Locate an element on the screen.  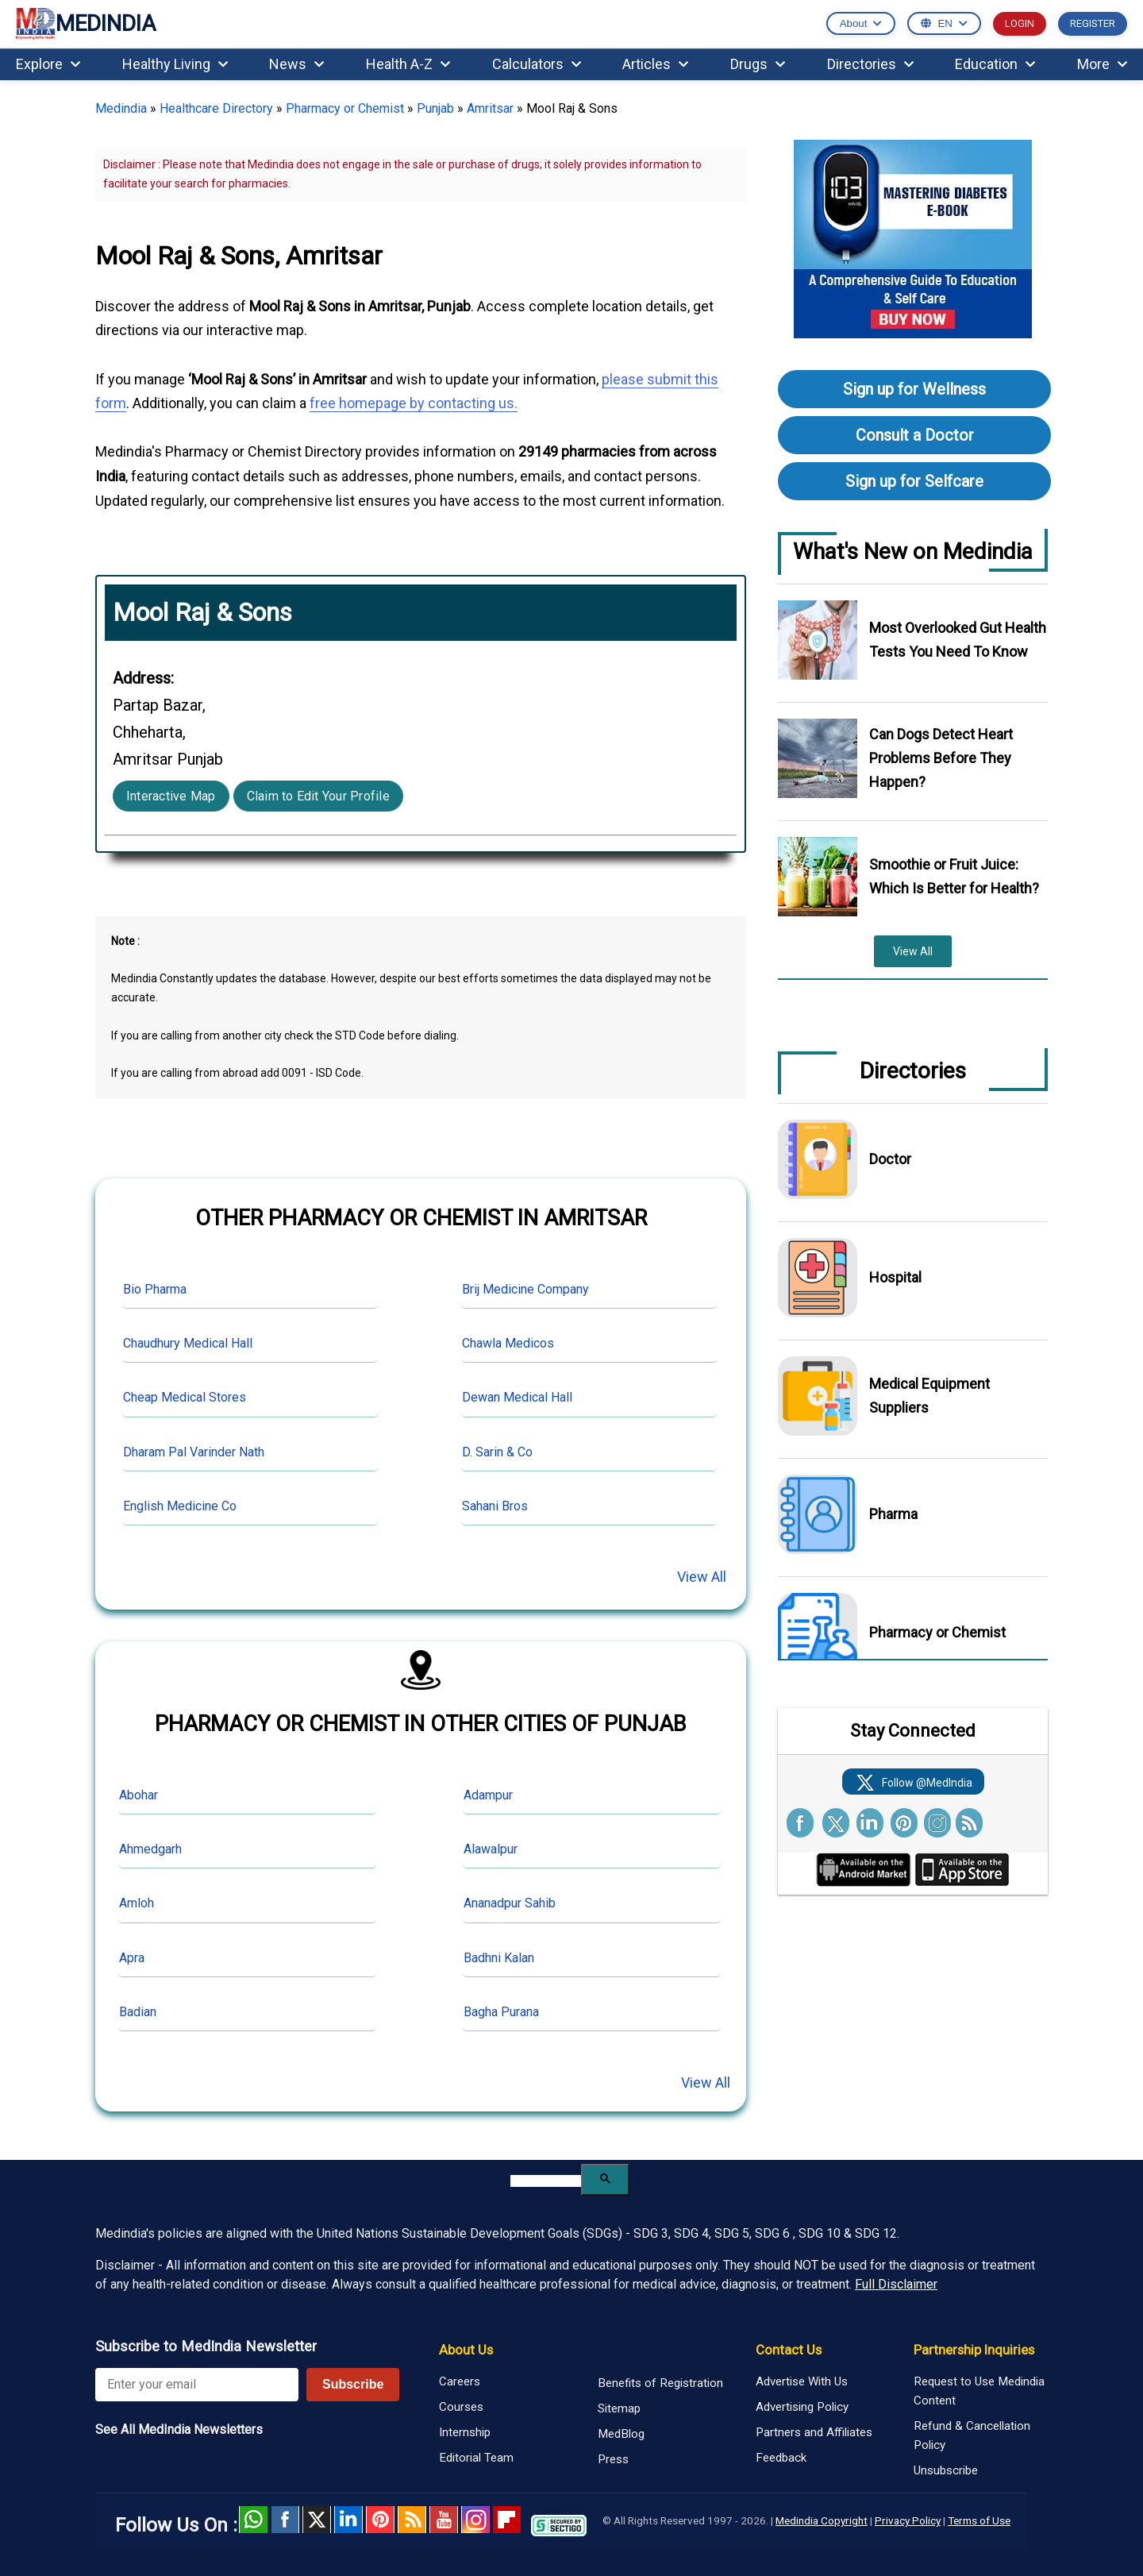
Flipboard is located at coordinates (507, 2519).